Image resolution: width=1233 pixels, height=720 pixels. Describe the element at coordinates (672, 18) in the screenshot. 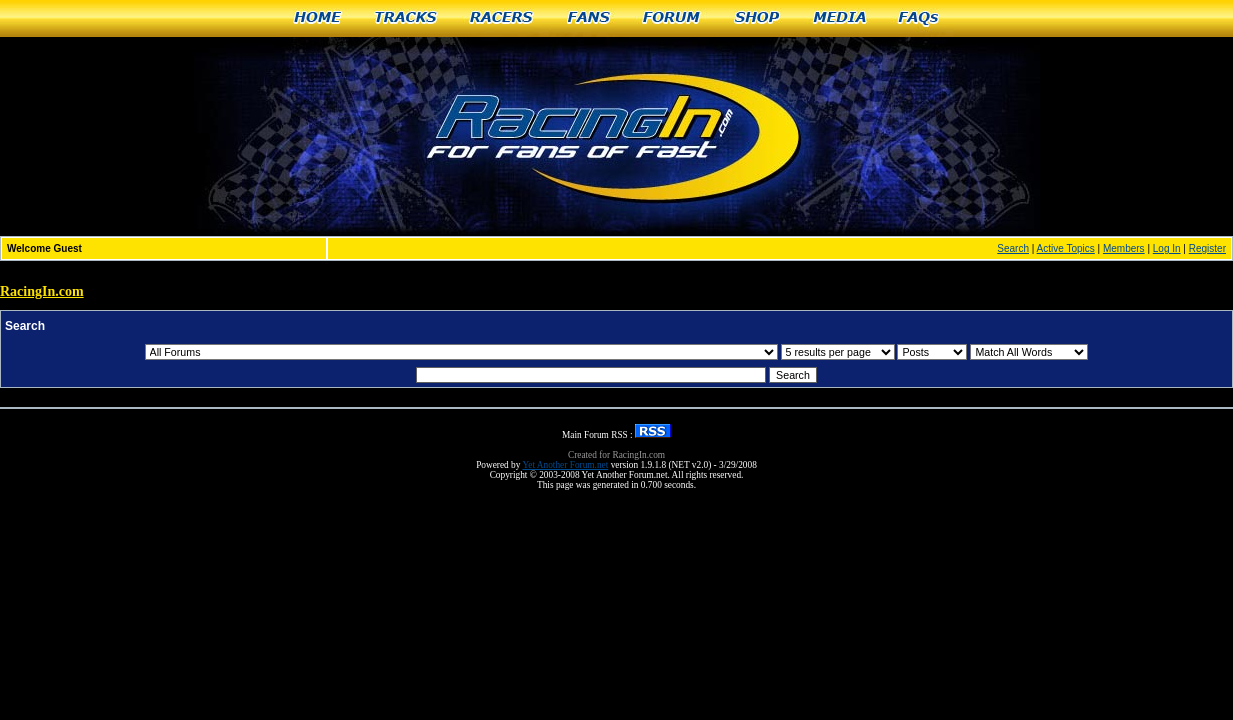

I see `Forum` at that location.